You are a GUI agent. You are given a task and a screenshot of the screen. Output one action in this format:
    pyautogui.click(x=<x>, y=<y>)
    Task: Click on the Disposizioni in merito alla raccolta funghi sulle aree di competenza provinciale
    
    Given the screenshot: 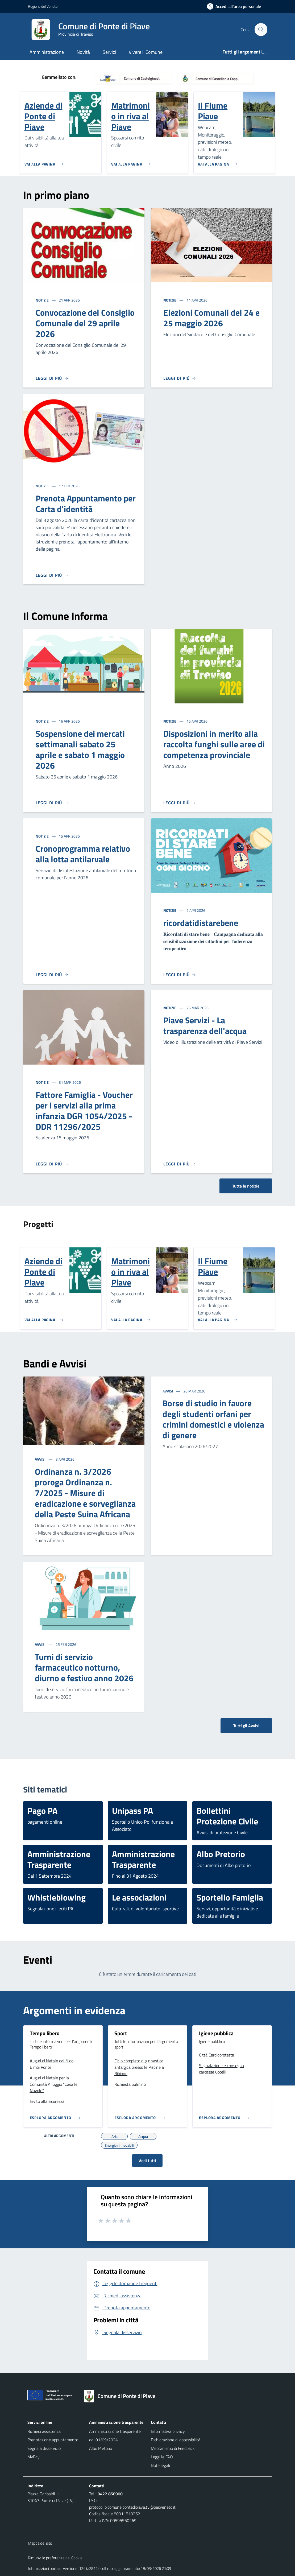 What is the action you would take?
    pyautogui.click(x=214, y=744)
    